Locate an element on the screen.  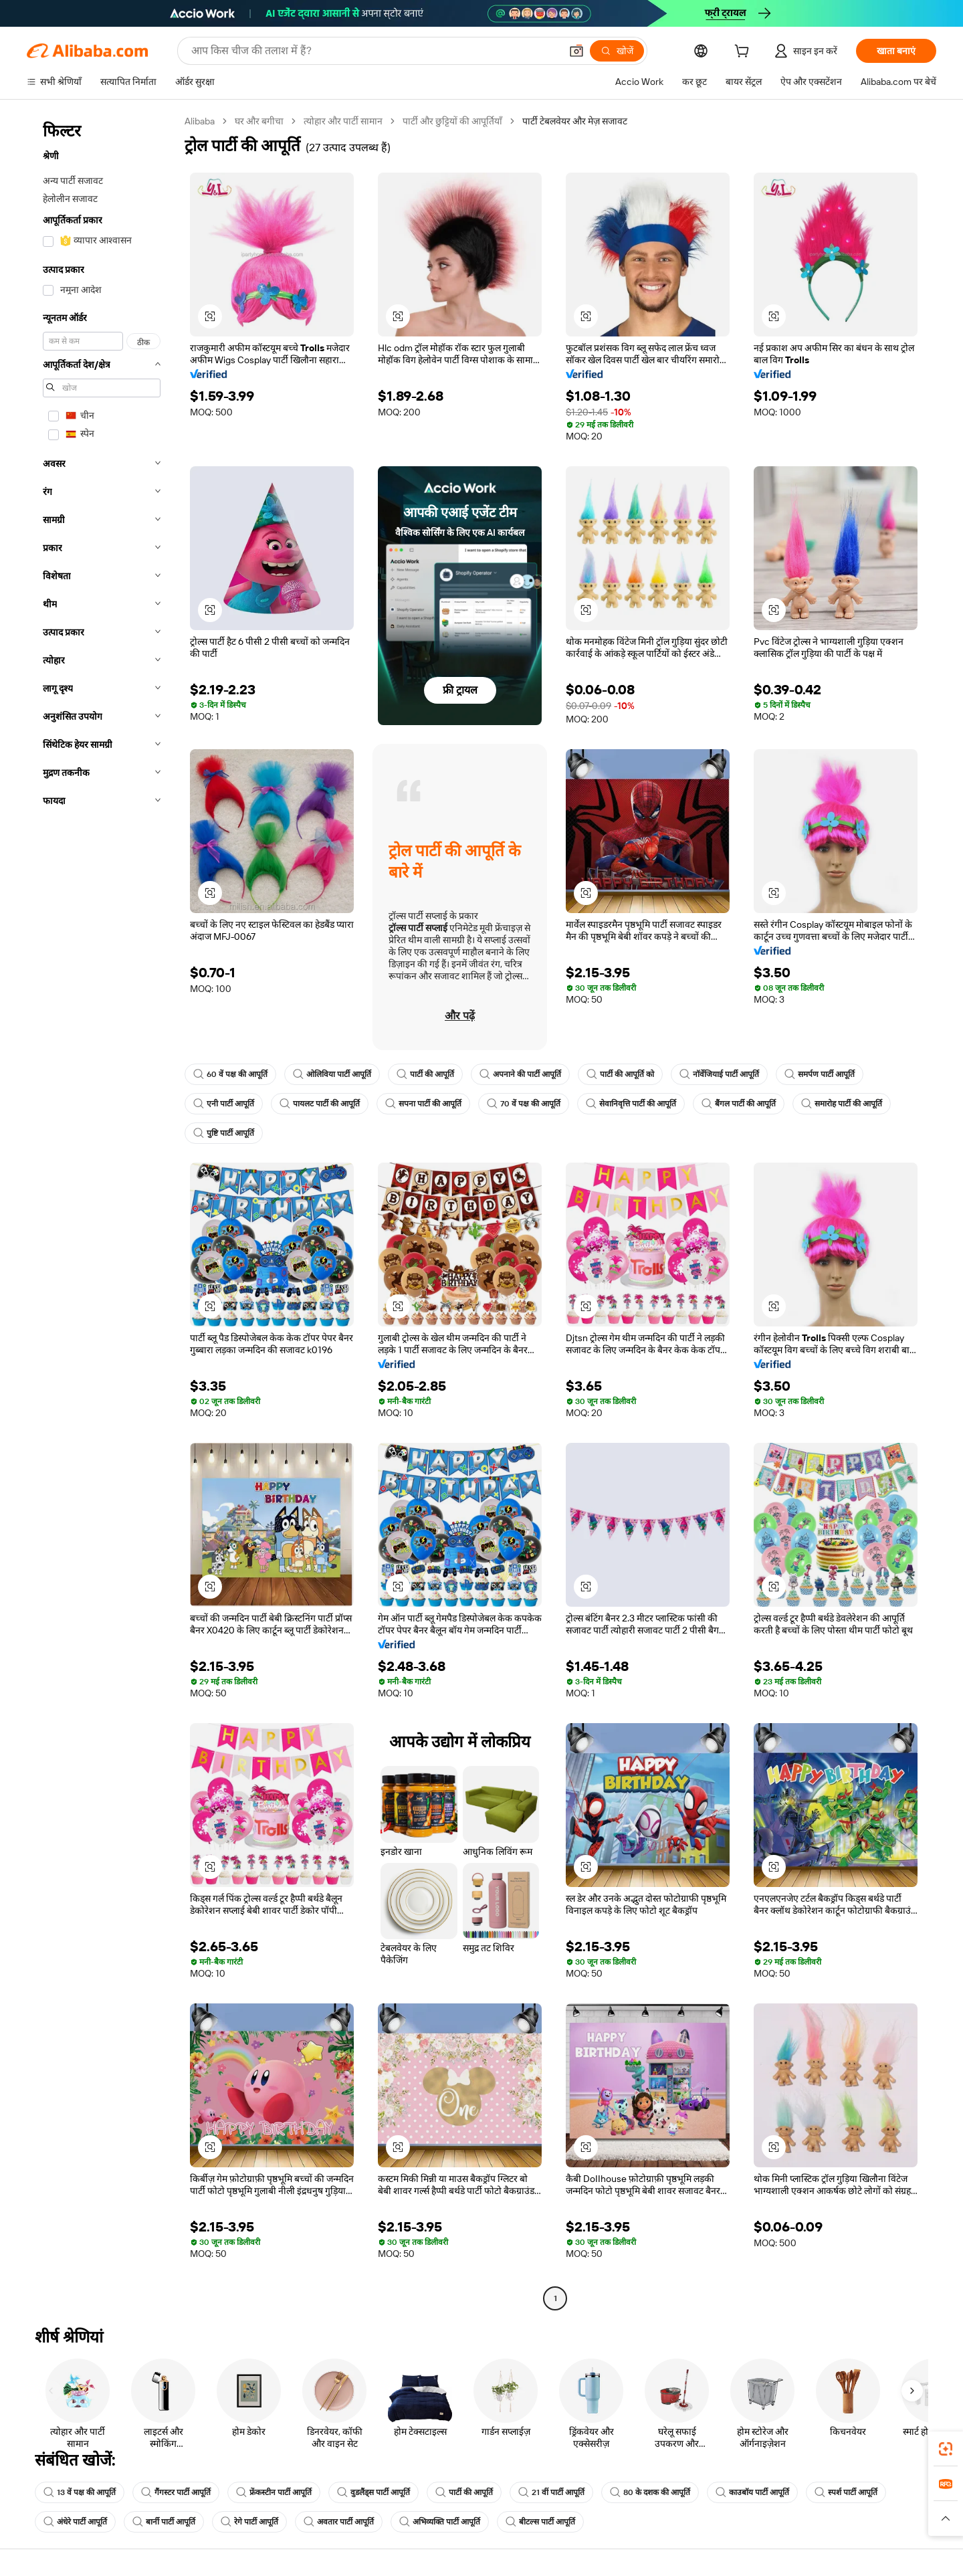
[Search Alibaba] is located at coordinates (374, 50).